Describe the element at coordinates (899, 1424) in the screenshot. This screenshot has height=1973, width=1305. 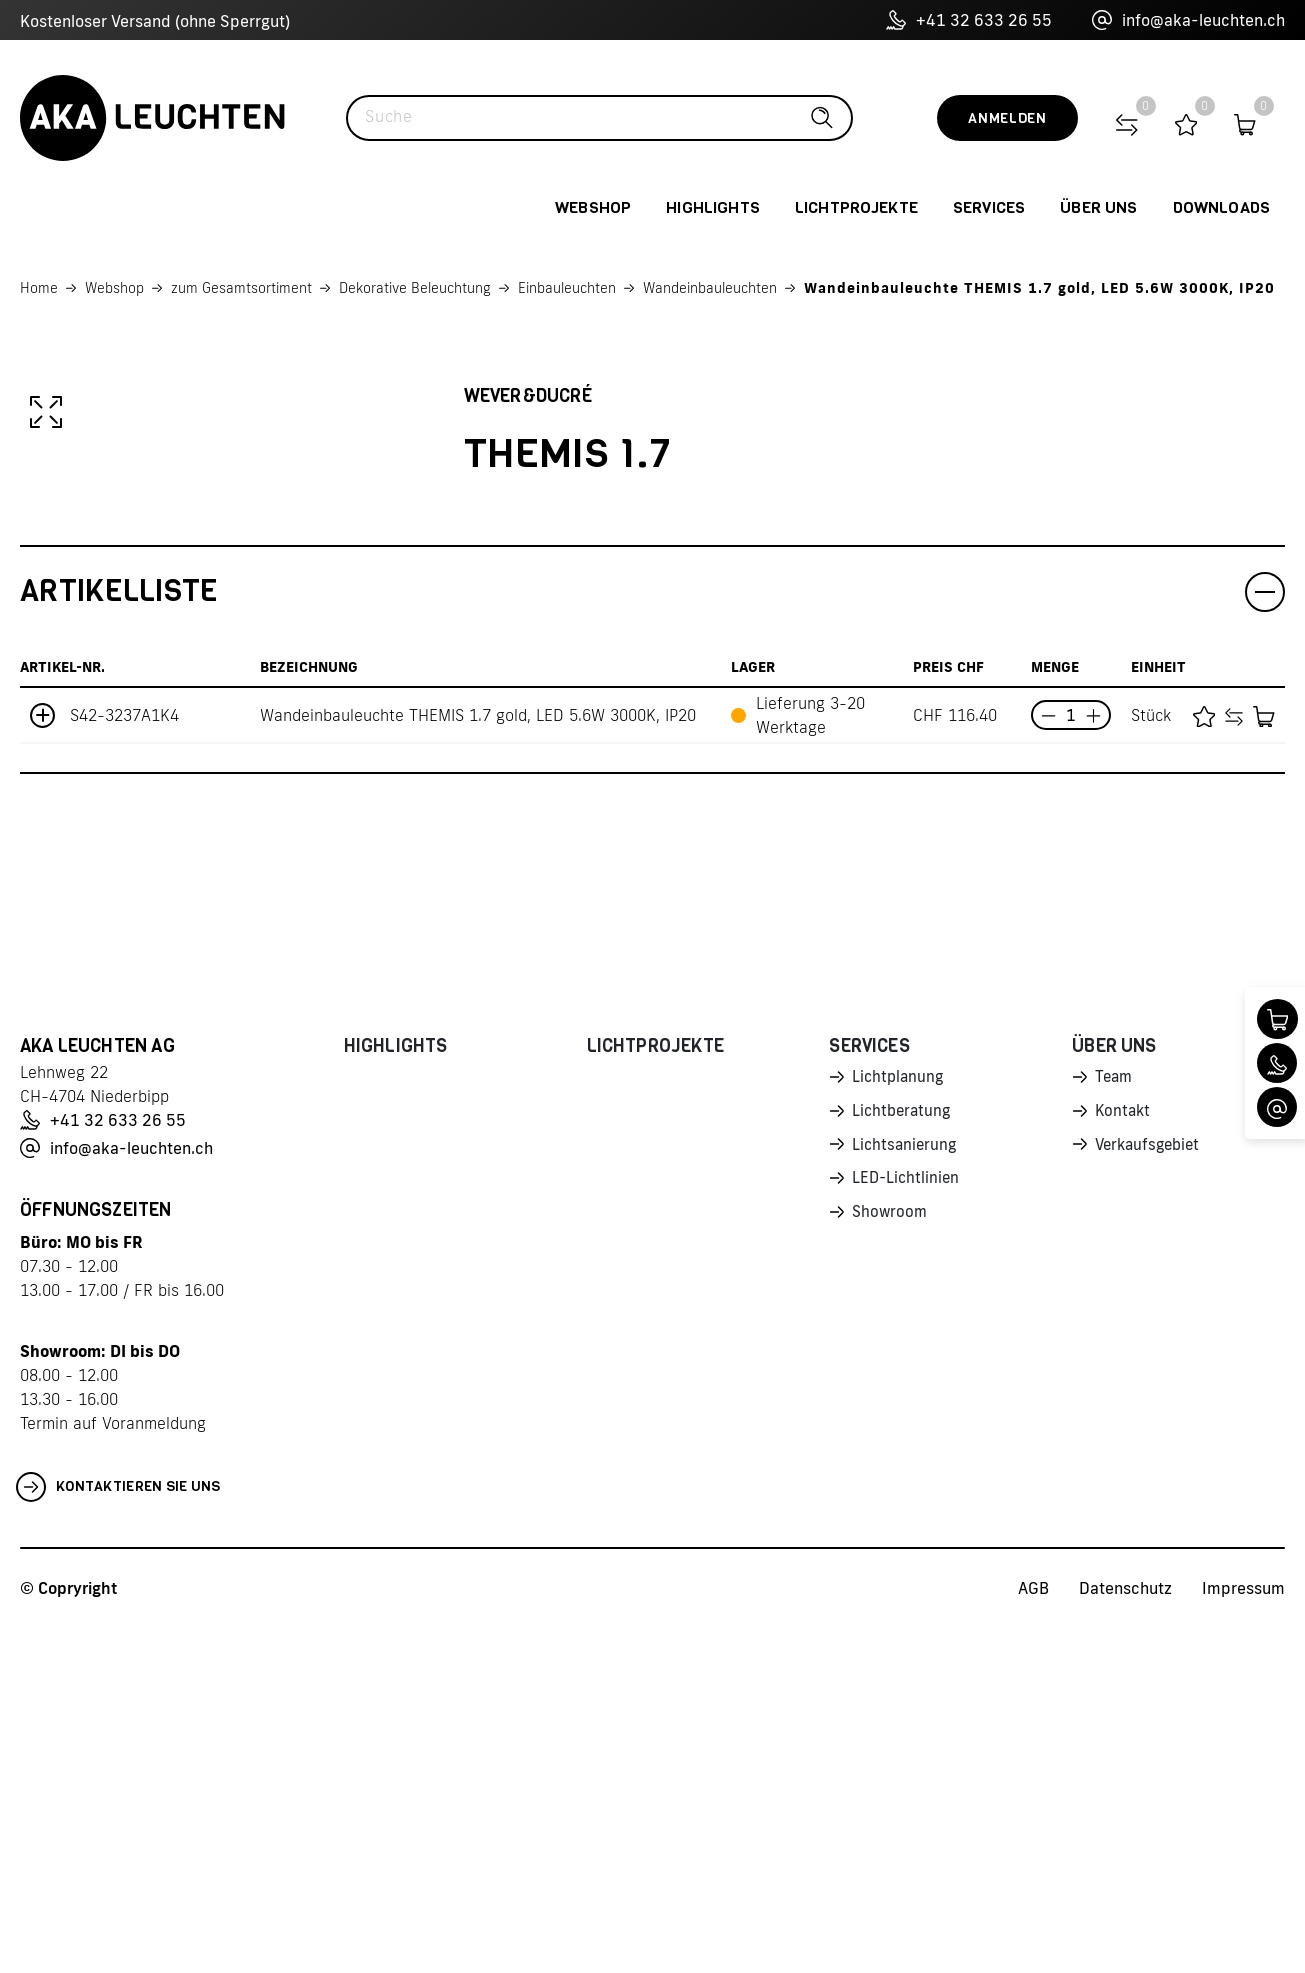
I see `Lichtplanung` at that location.